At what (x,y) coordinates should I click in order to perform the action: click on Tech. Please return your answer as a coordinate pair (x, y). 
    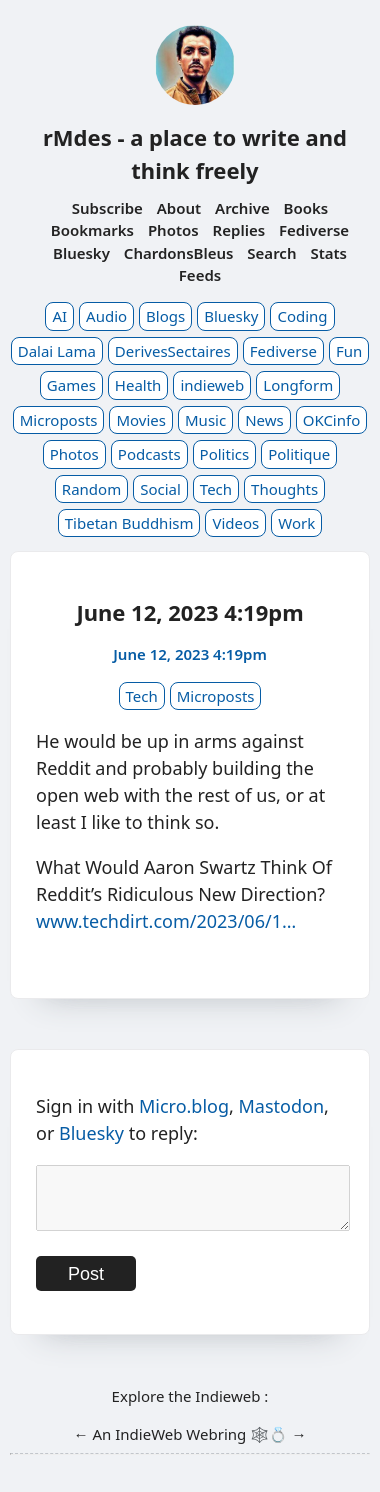
    Looking at the image, I should click on (216, 489).